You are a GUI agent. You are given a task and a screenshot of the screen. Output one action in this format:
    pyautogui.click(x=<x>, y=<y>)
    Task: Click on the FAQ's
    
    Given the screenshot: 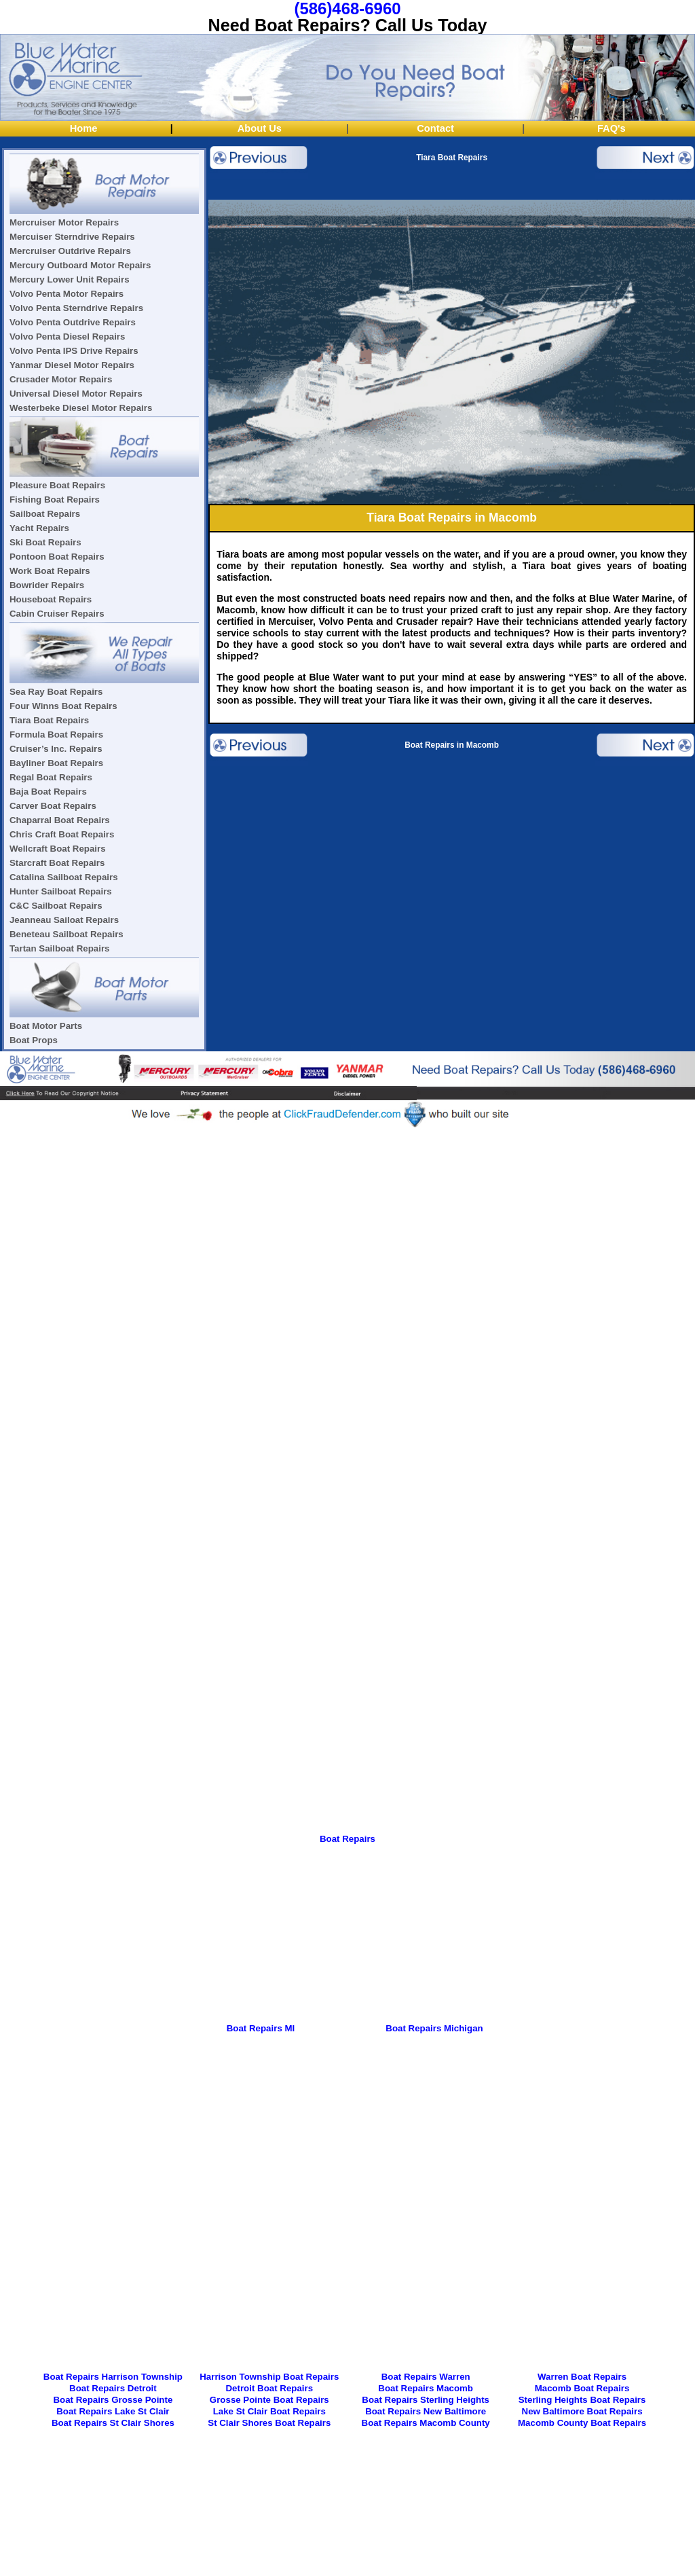 What is the action you would take?
    pyautogui.click(x=611, y=128)
    